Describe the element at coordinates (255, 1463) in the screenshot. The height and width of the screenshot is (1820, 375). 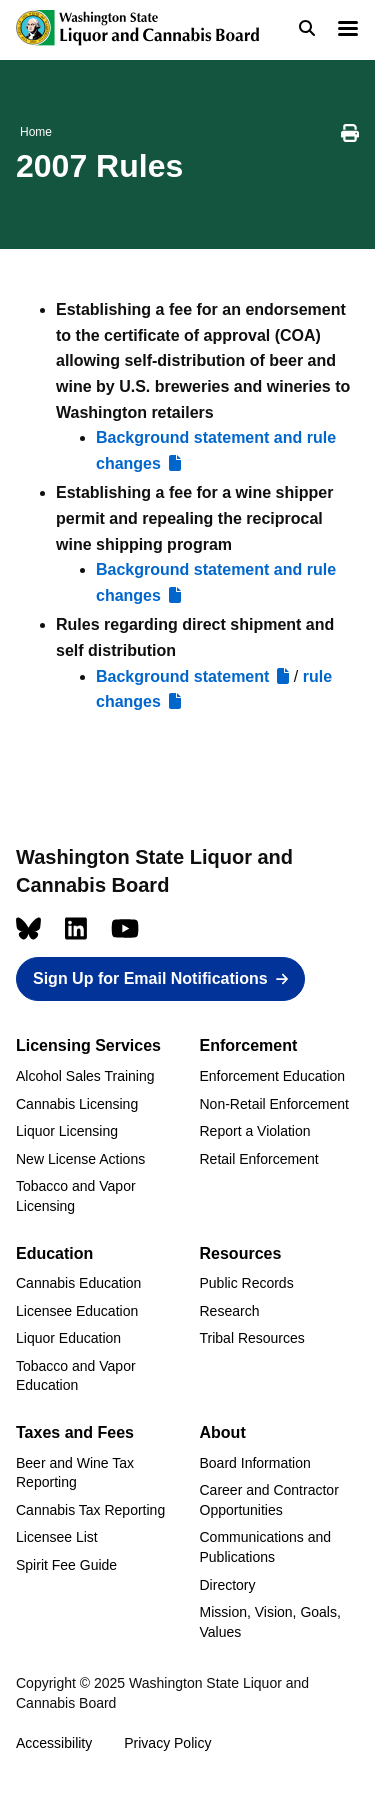
I see `Board Information` at that location.